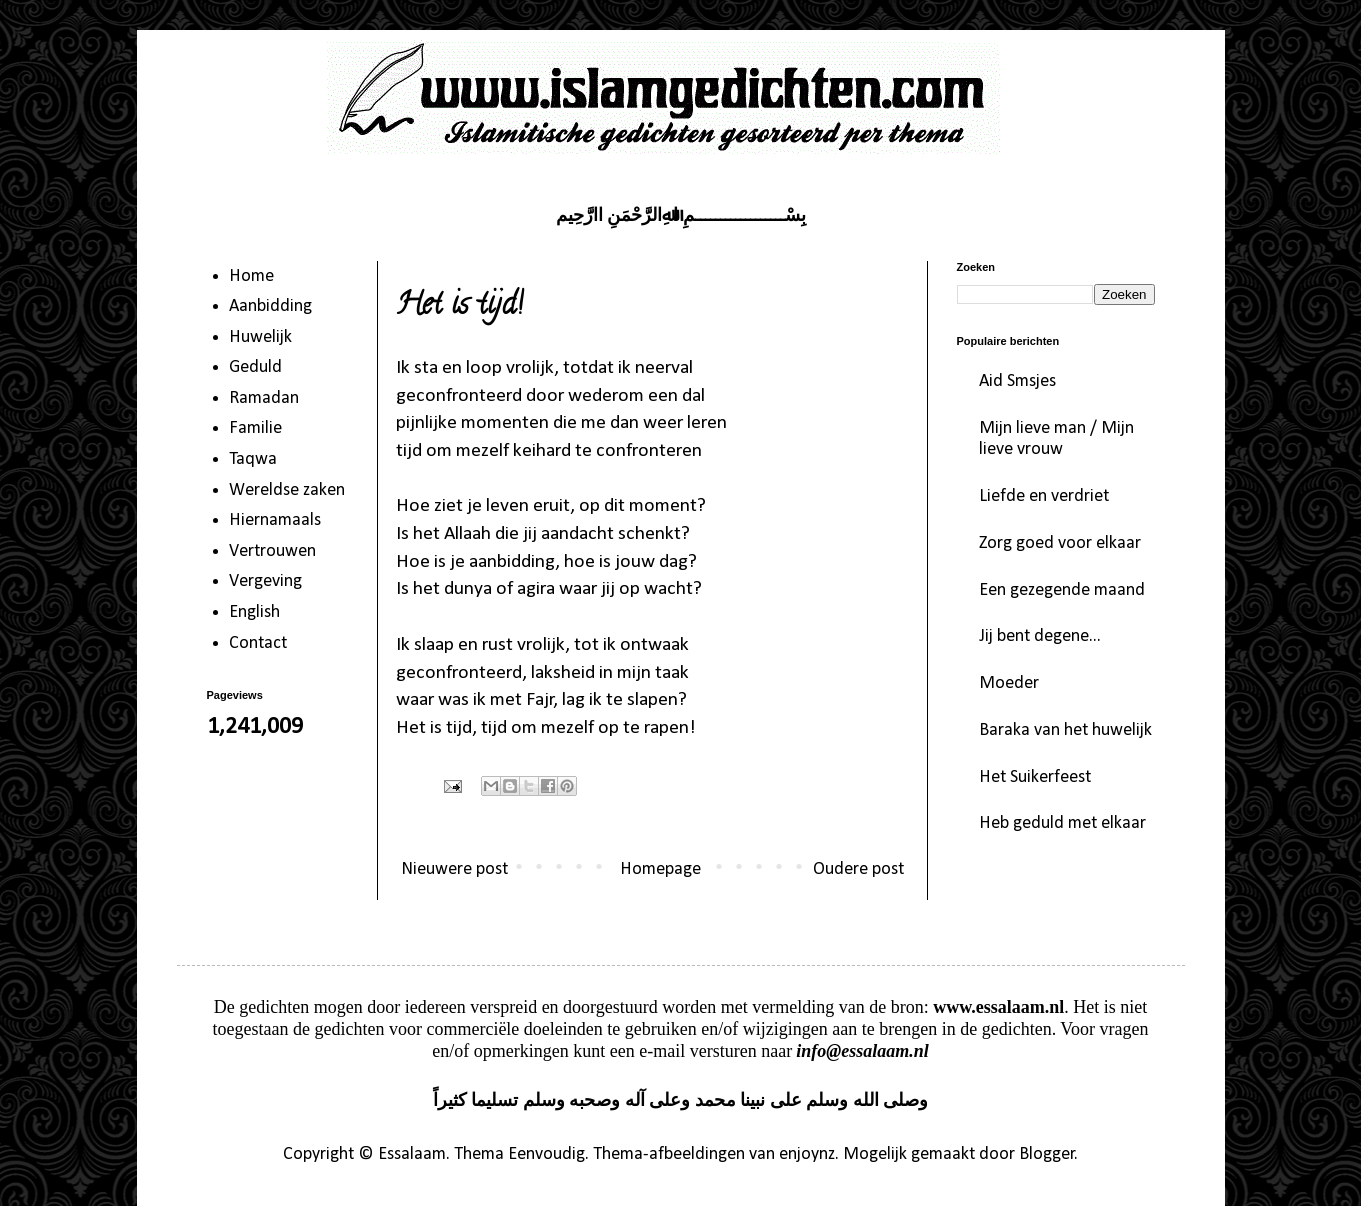  What do you see at coordinates (251, 276) in the screenshot?
I see `Home` at bounding box center [251, 276].